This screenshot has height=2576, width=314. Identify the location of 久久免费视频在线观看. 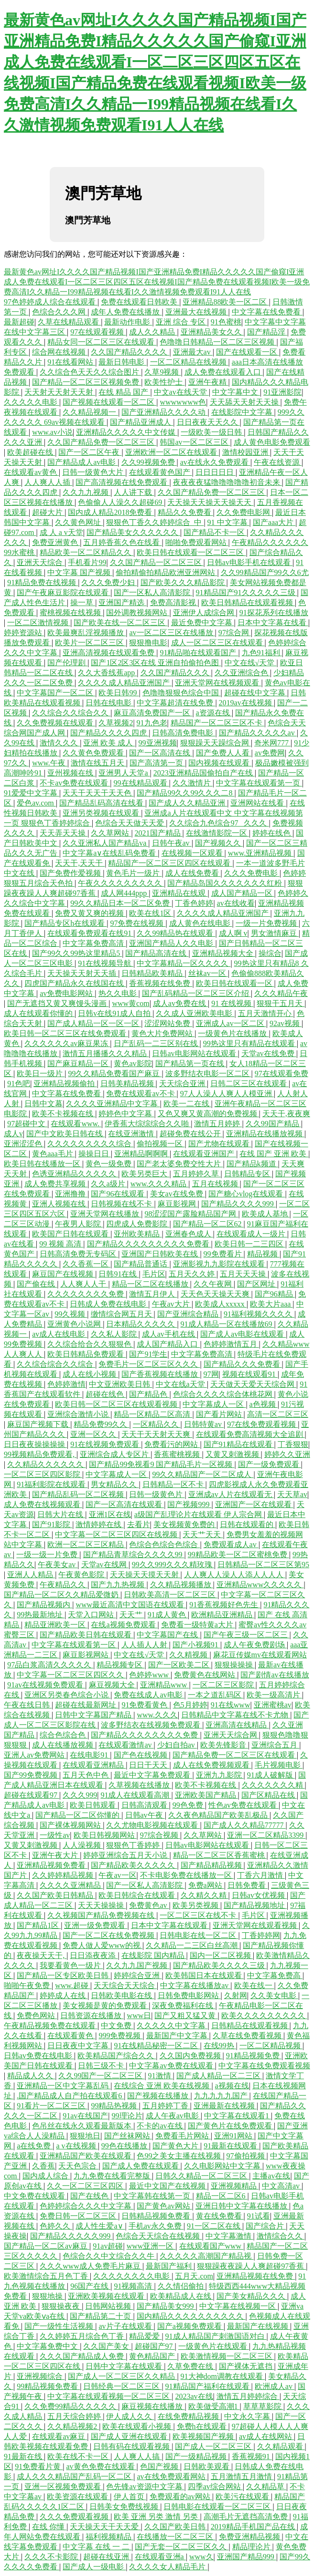
(56, 723).